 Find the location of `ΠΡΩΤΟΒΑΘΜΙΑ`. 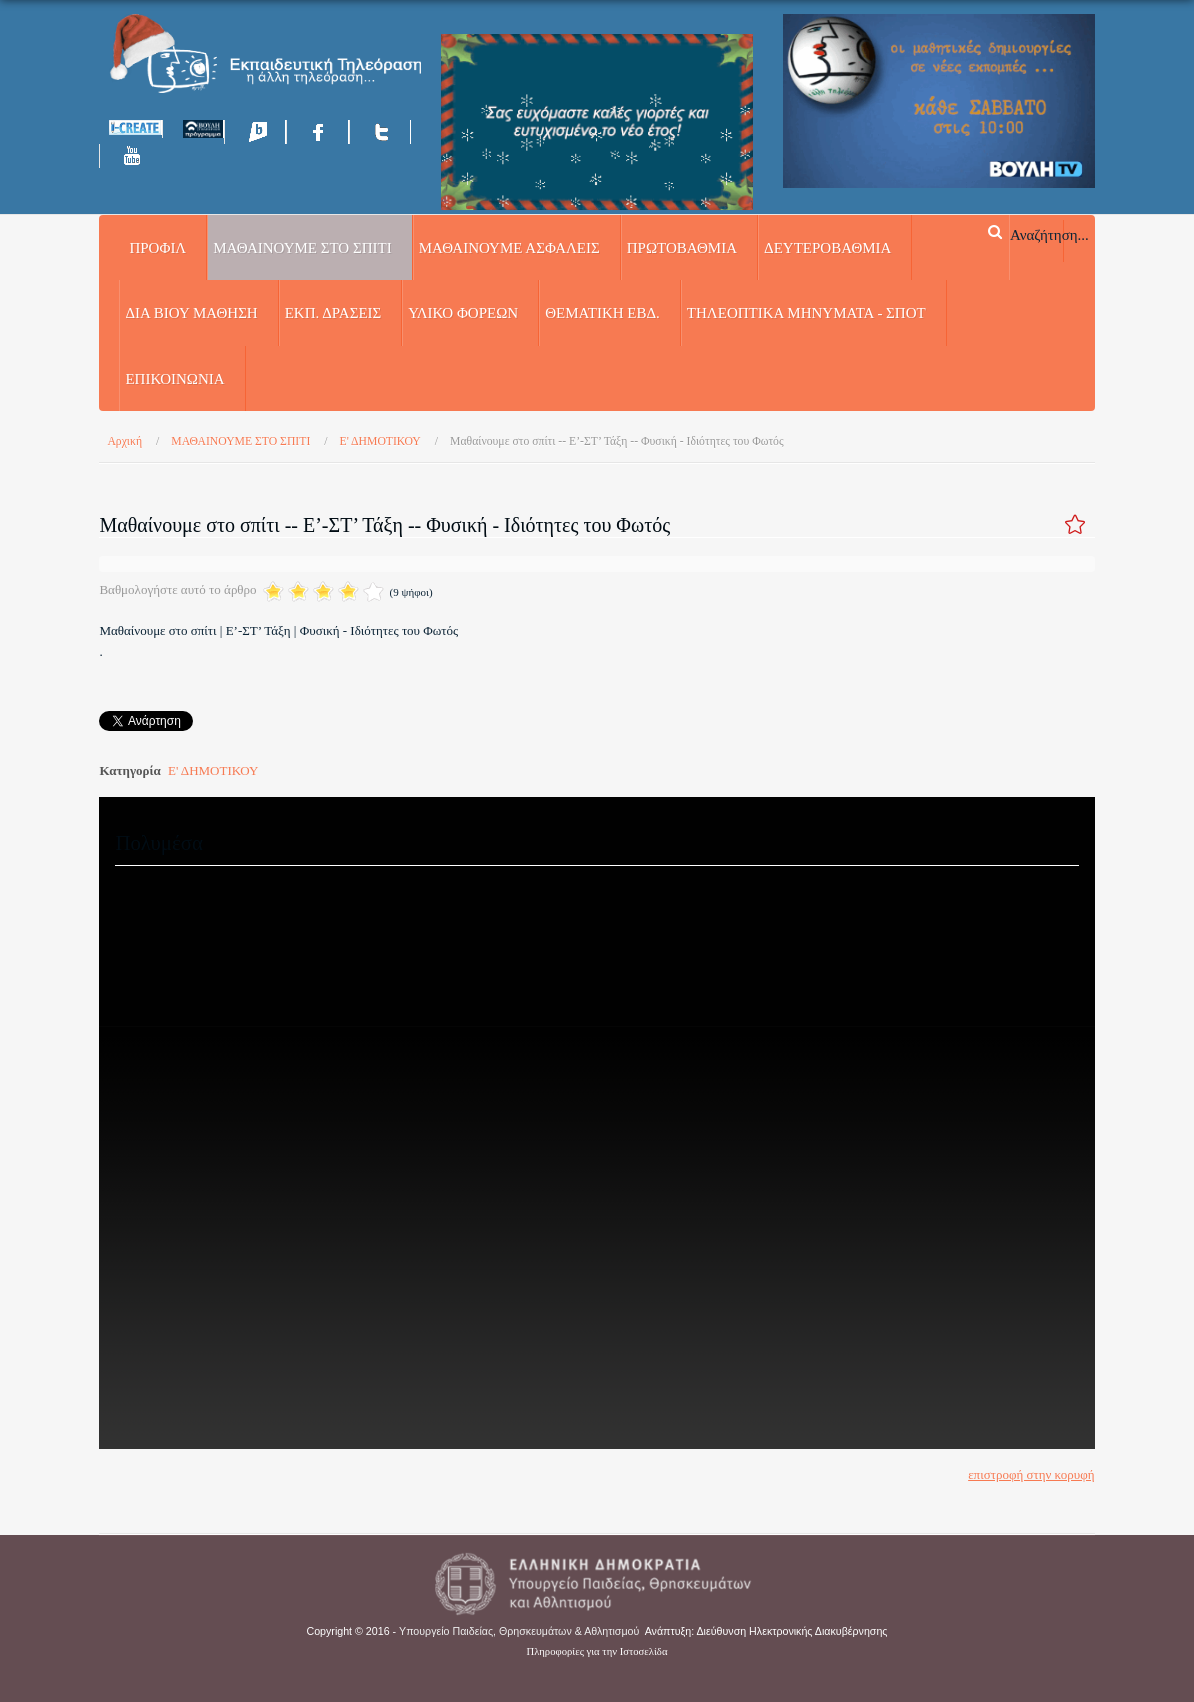

ΠΡΩΤΟΒΑΘΜΙΑ is located at coordinates (682, 248).